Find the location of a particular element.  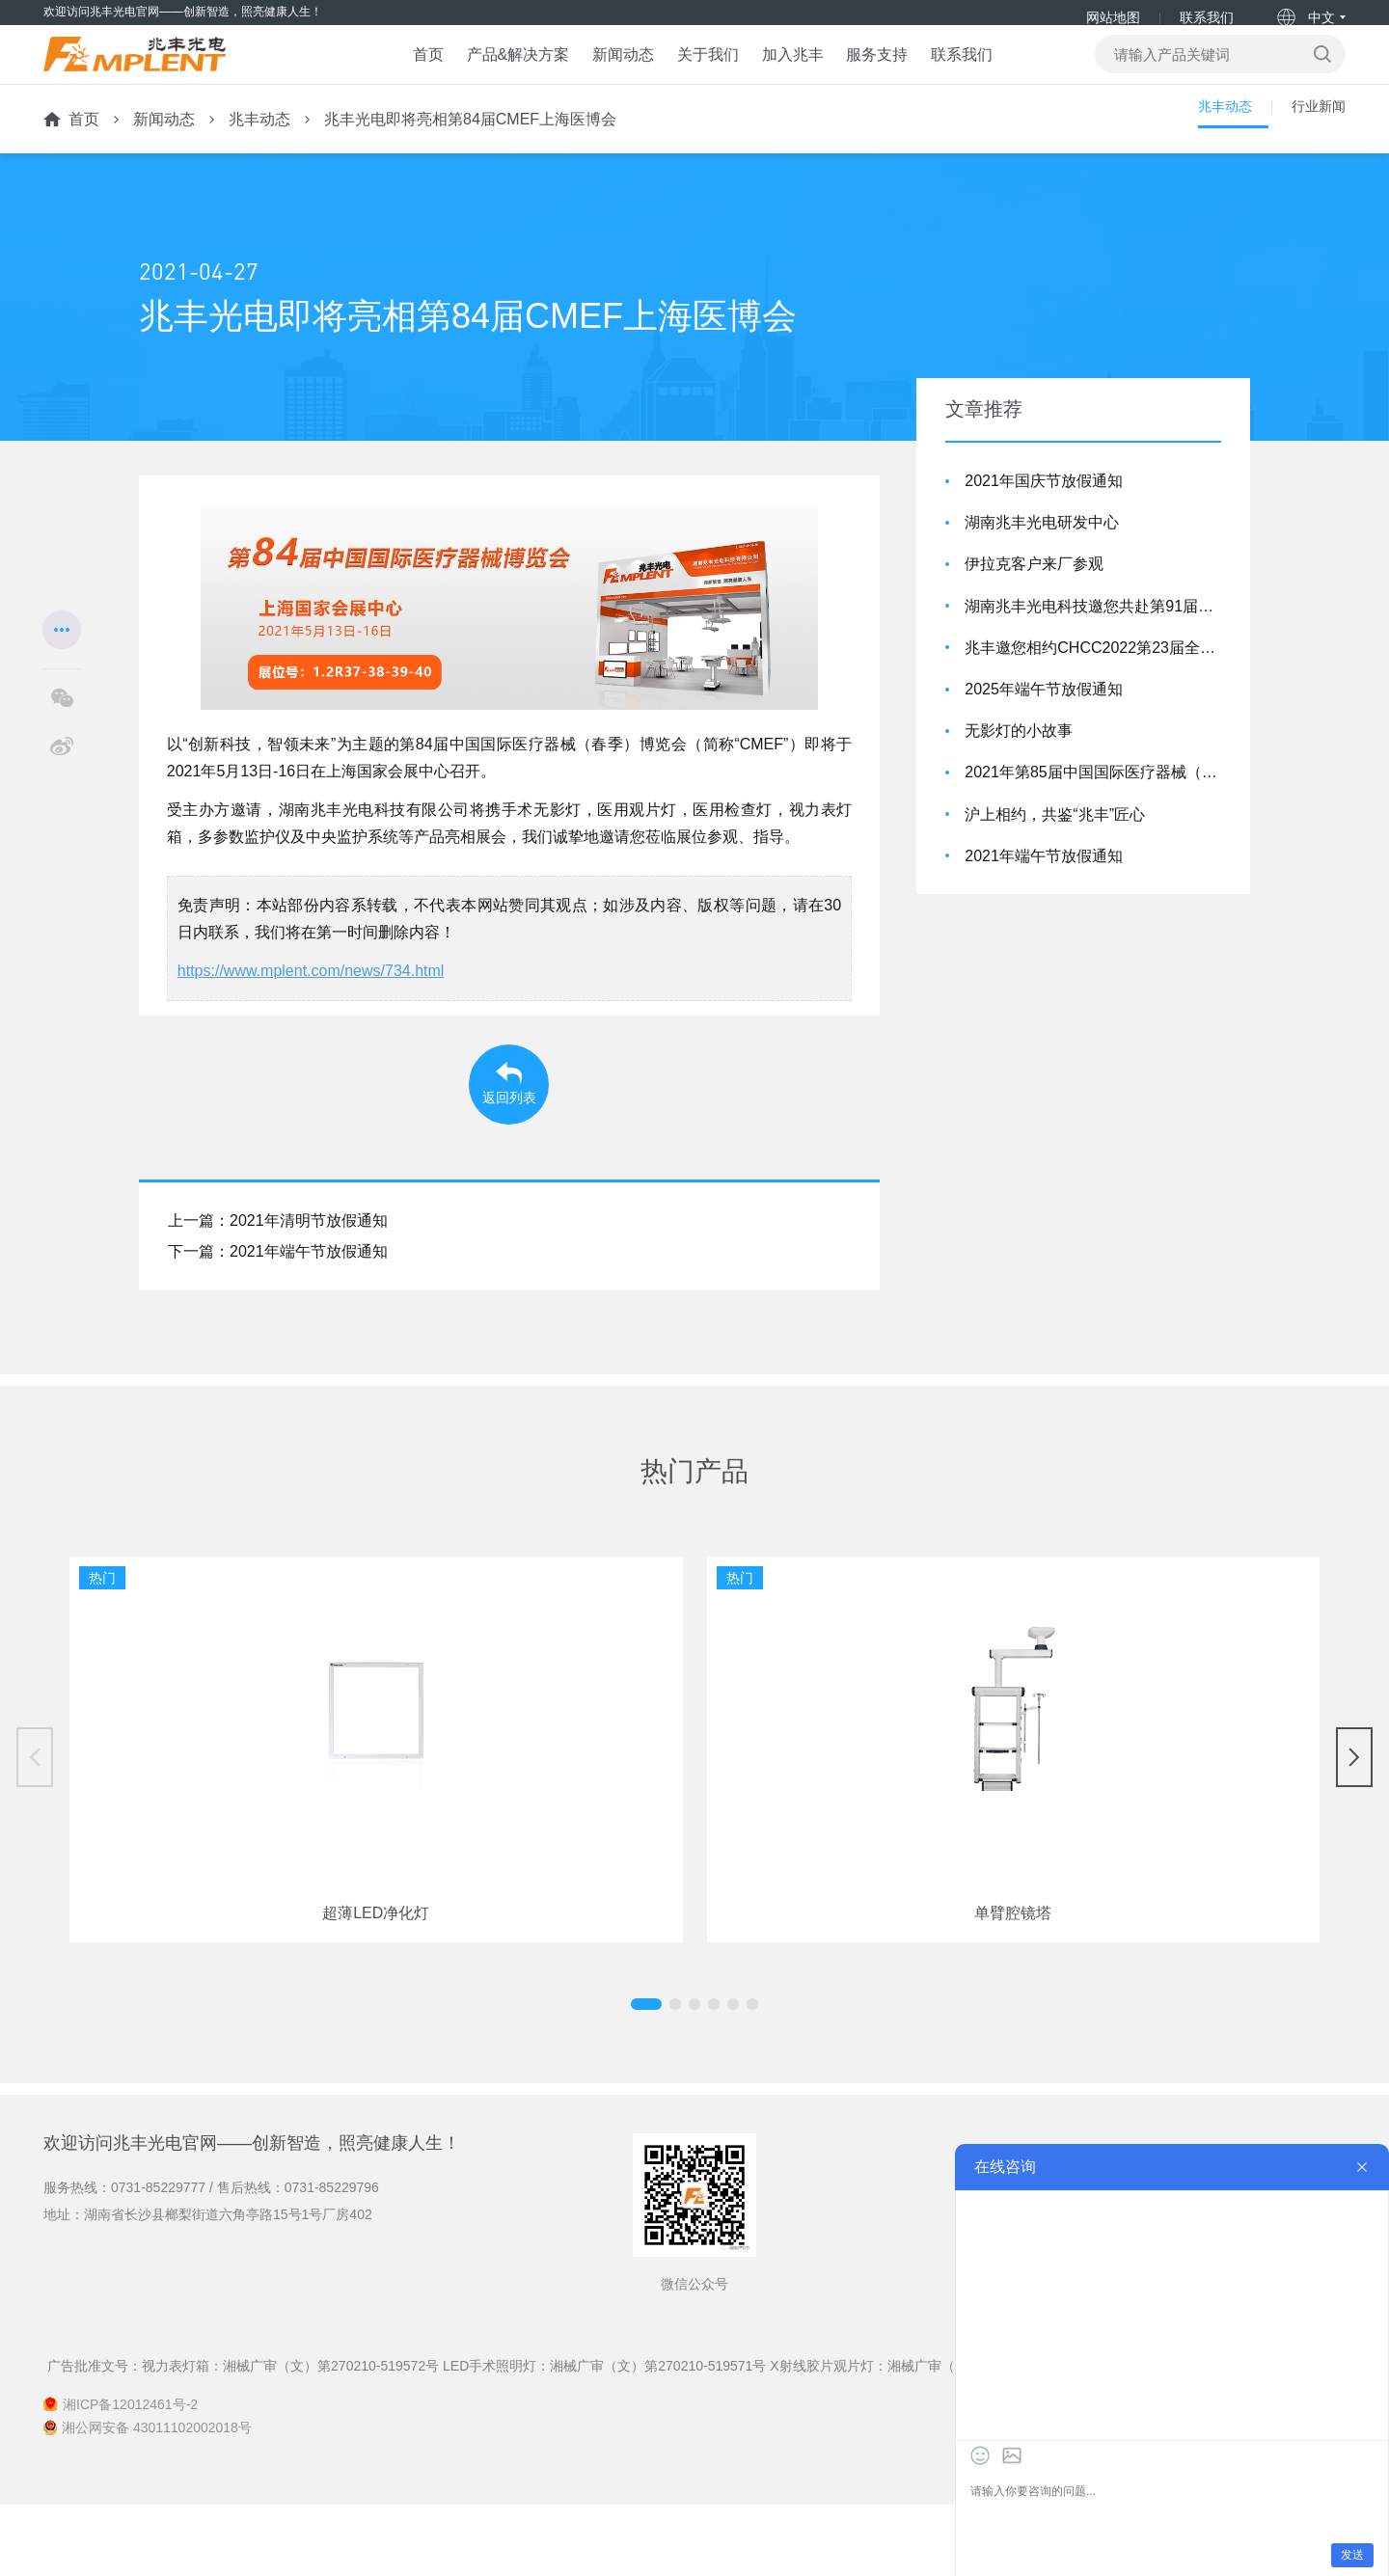

无影灯的小故事 is located at coordinates (1019, 758).